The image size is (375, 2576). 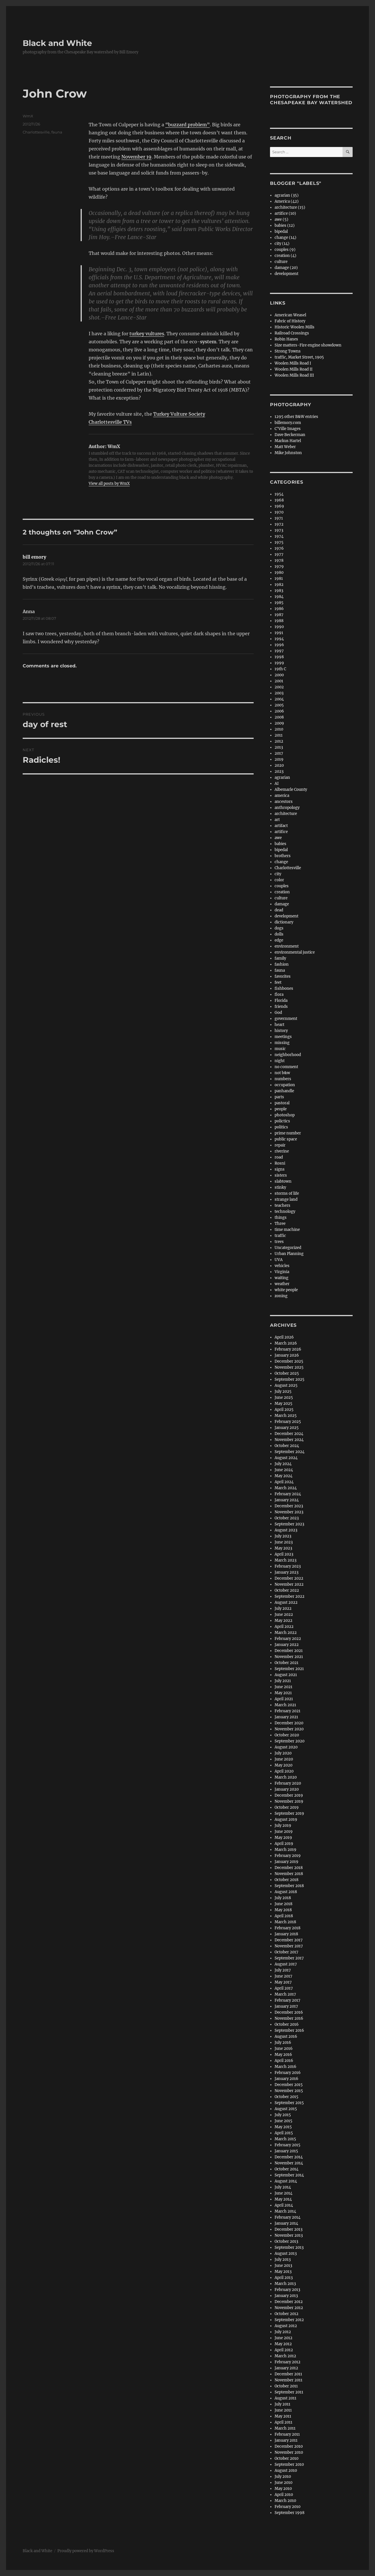 I want to click on pastoral, so click(x=282, y=1103).